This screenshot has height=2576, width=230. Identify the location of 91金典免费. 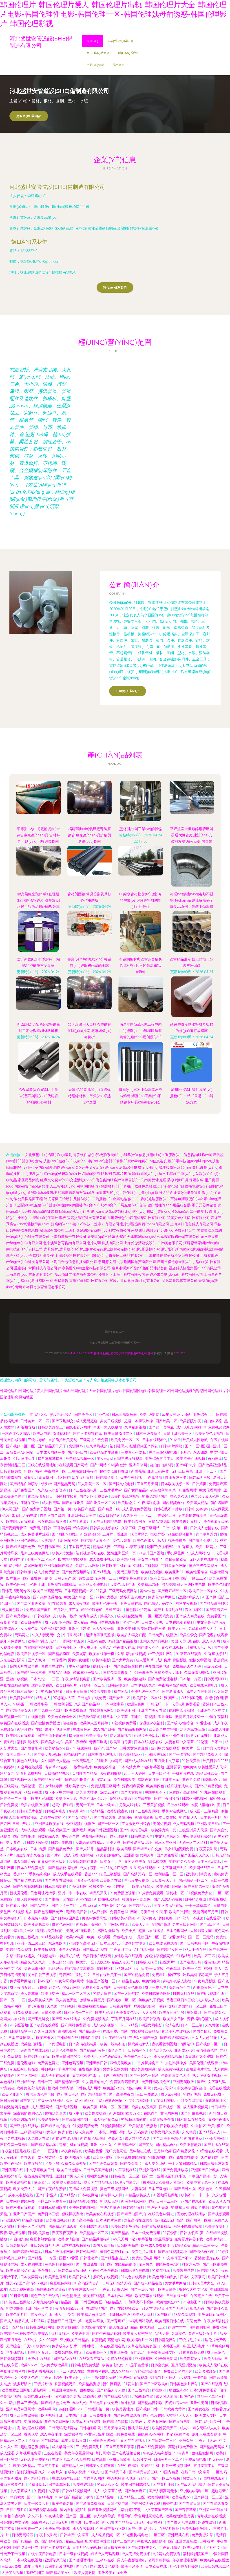
(143, 1673).